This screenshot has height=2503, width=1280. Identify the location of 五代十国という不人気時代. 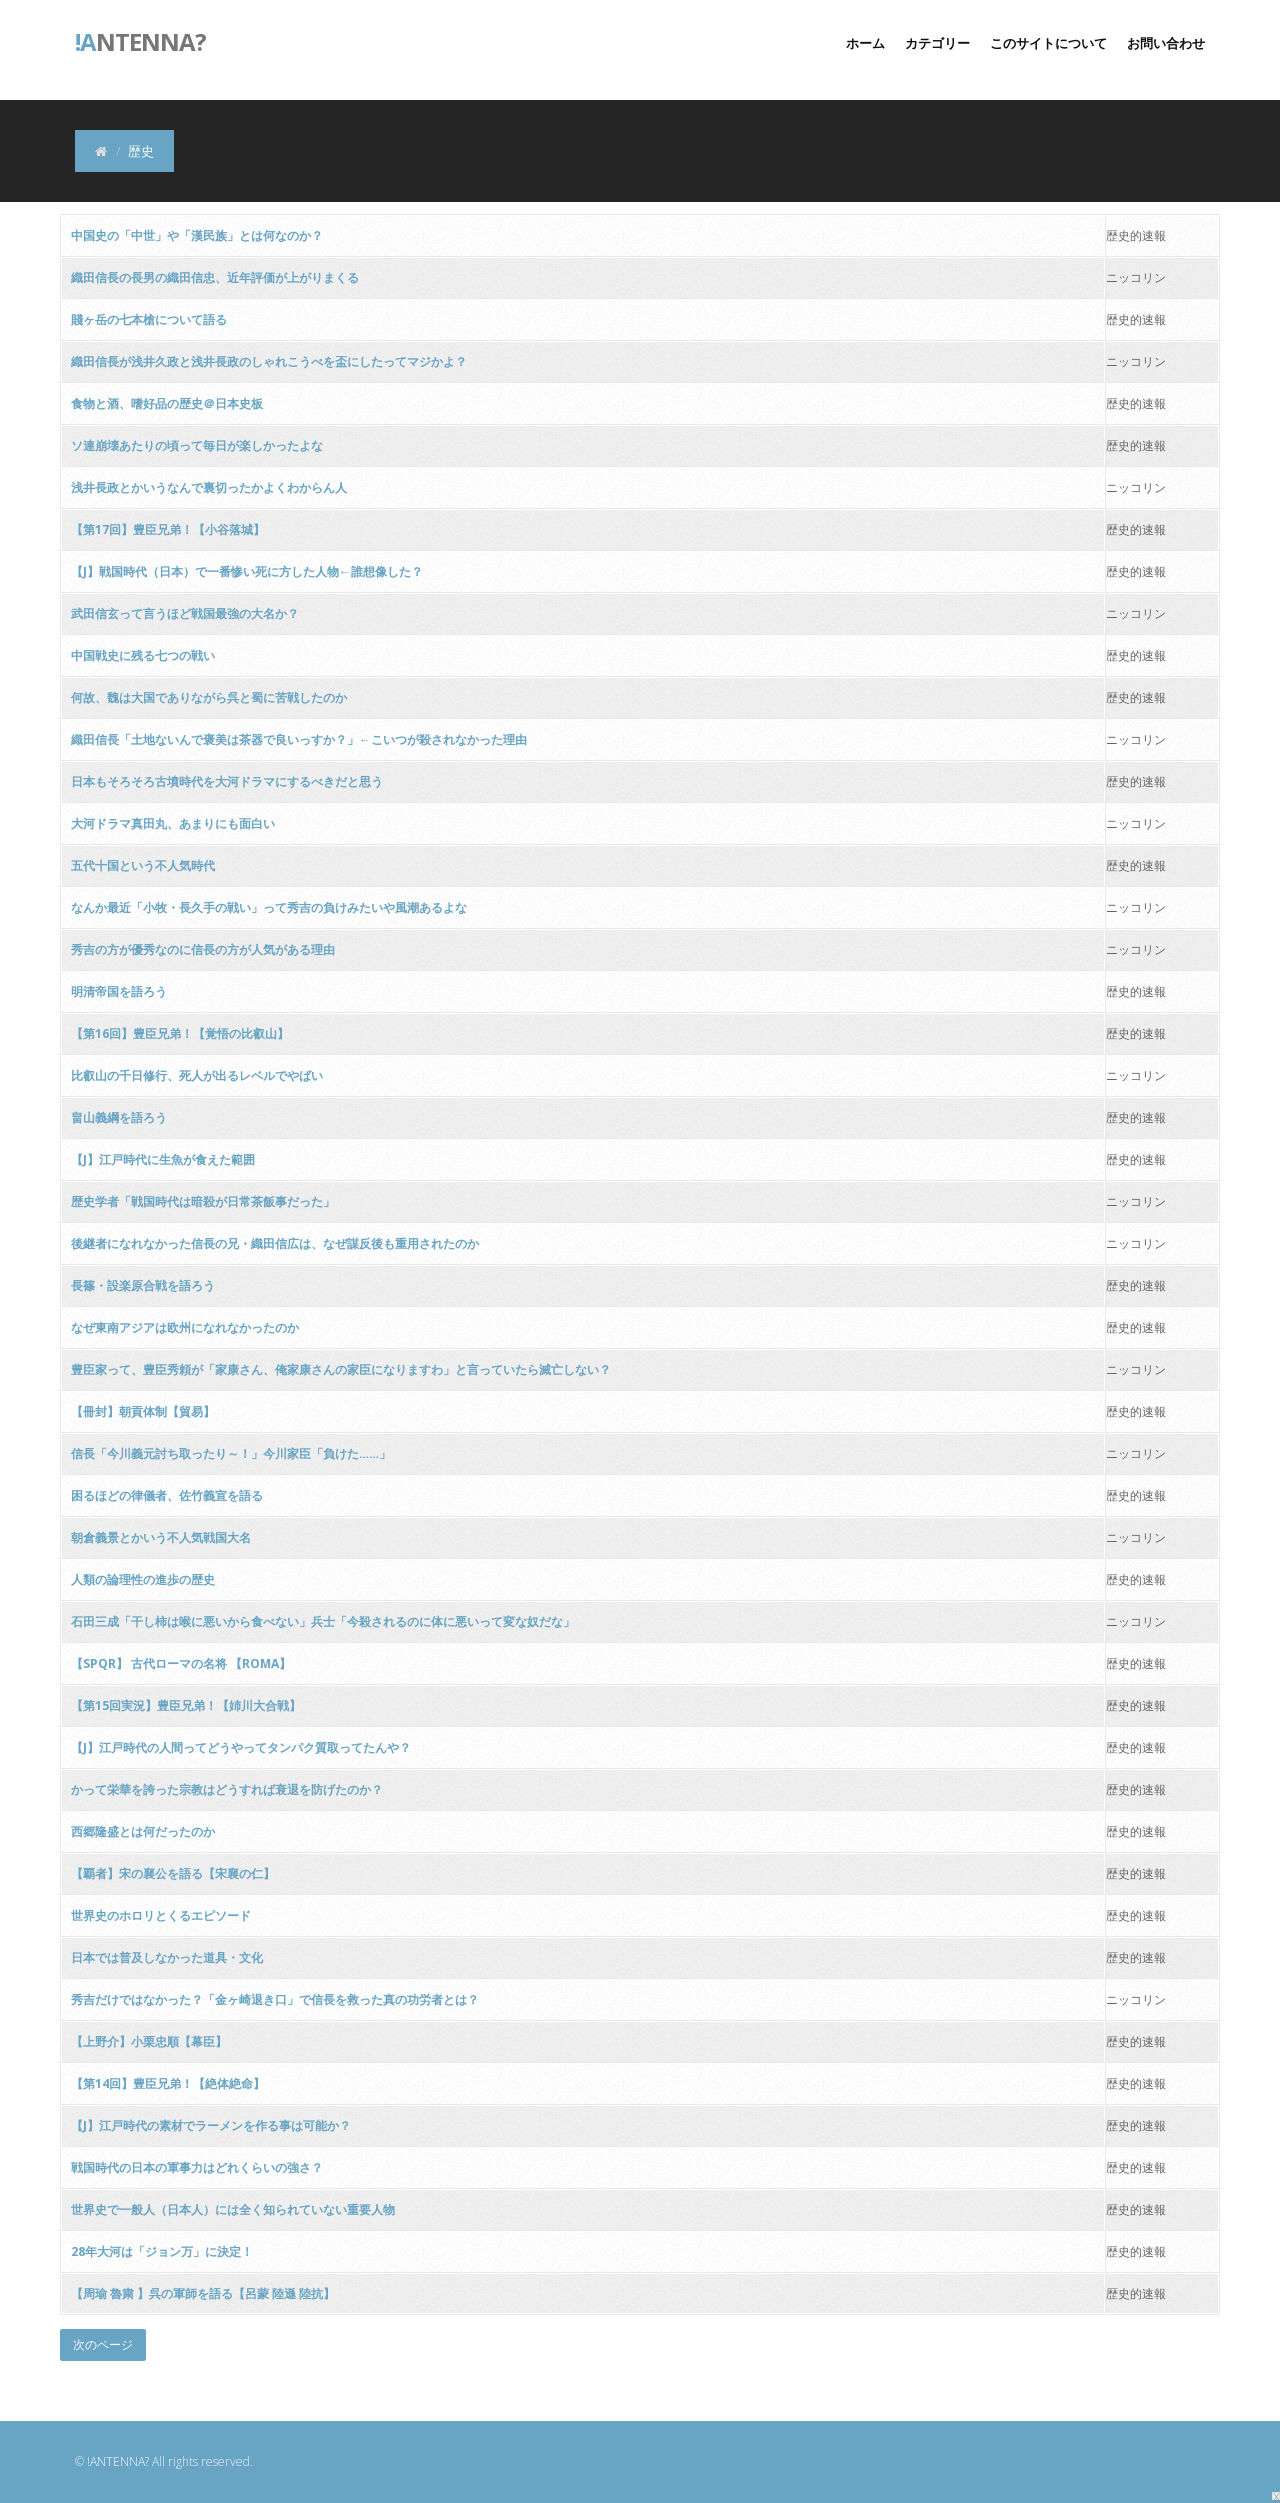
(143, 865).